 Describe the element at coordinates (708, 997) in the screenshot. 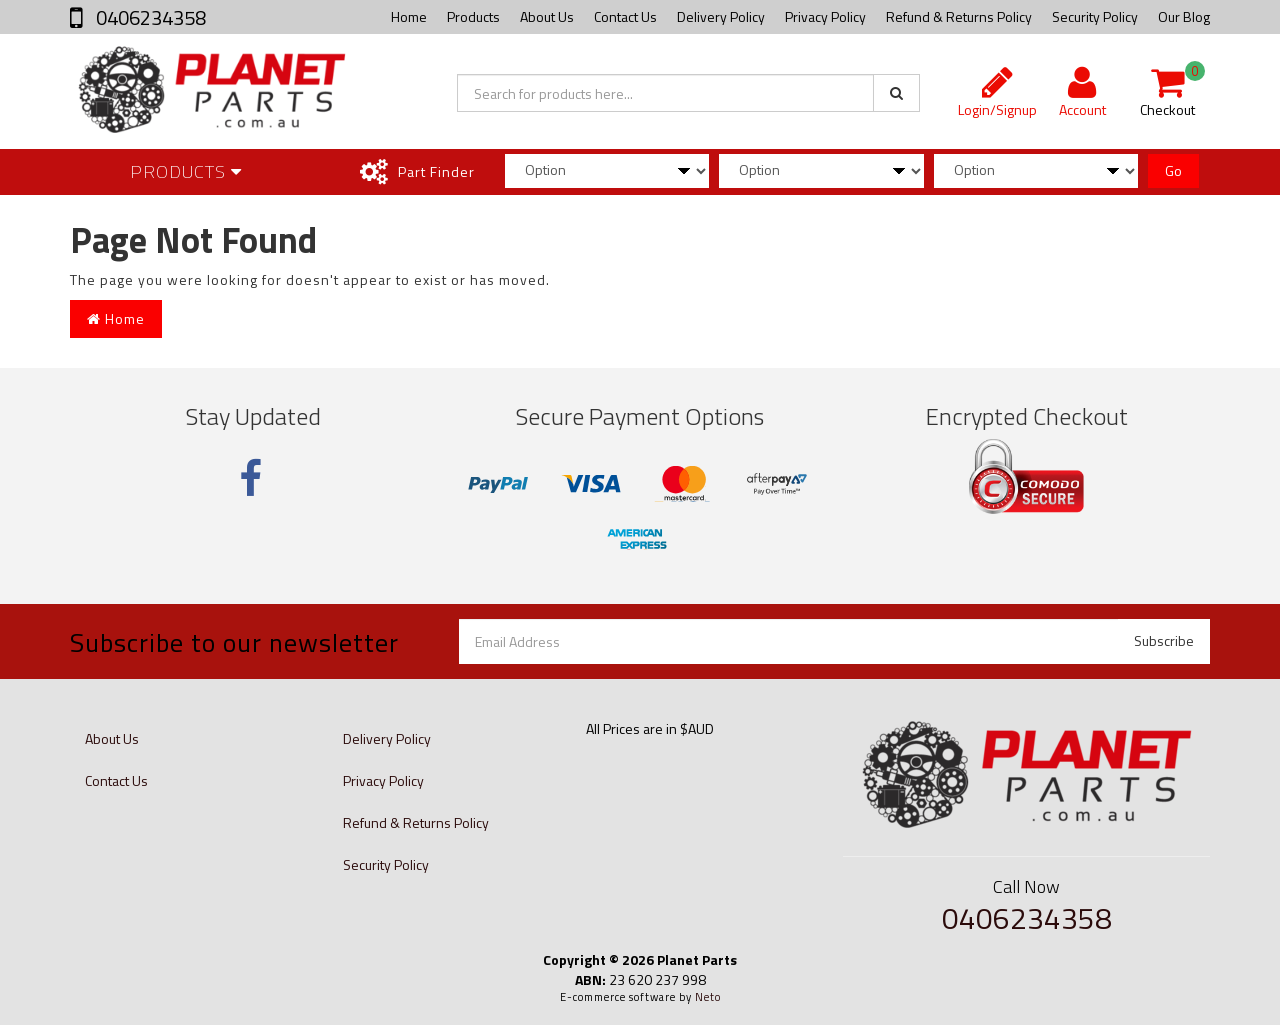

I see `Neto` at that location.